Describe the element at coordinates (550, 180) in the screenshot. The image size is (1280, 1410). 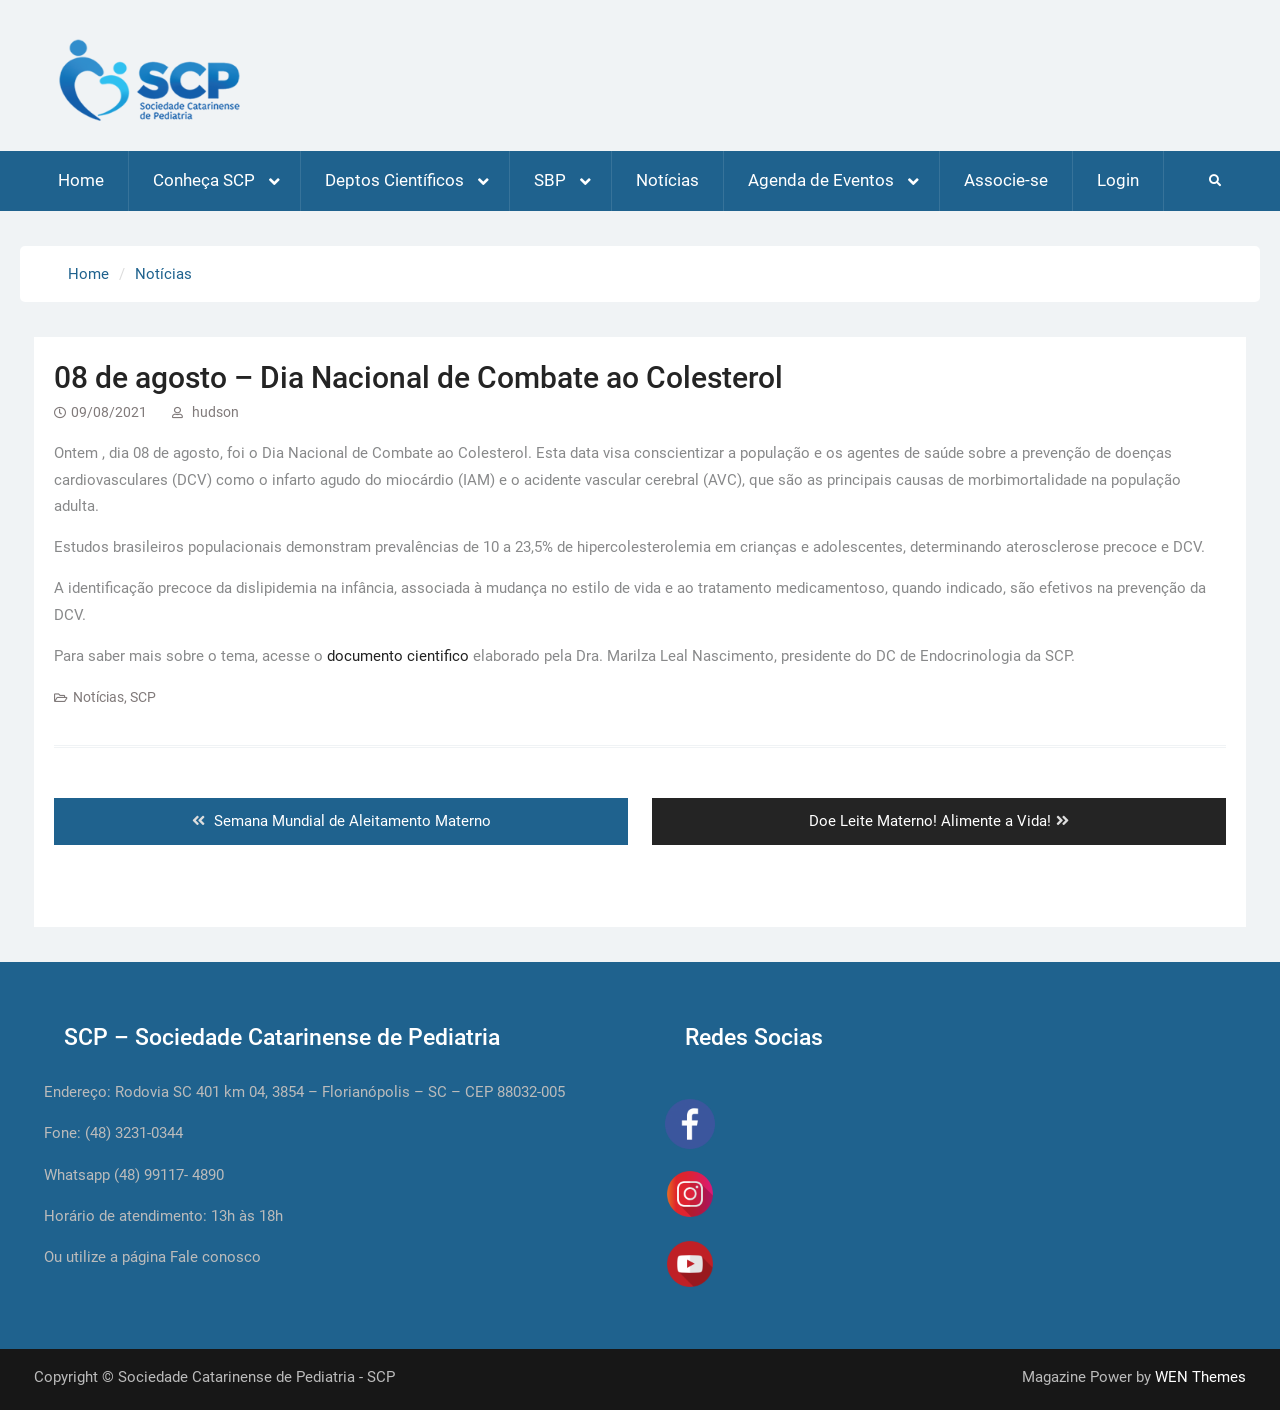
I see `SBP` at that location.